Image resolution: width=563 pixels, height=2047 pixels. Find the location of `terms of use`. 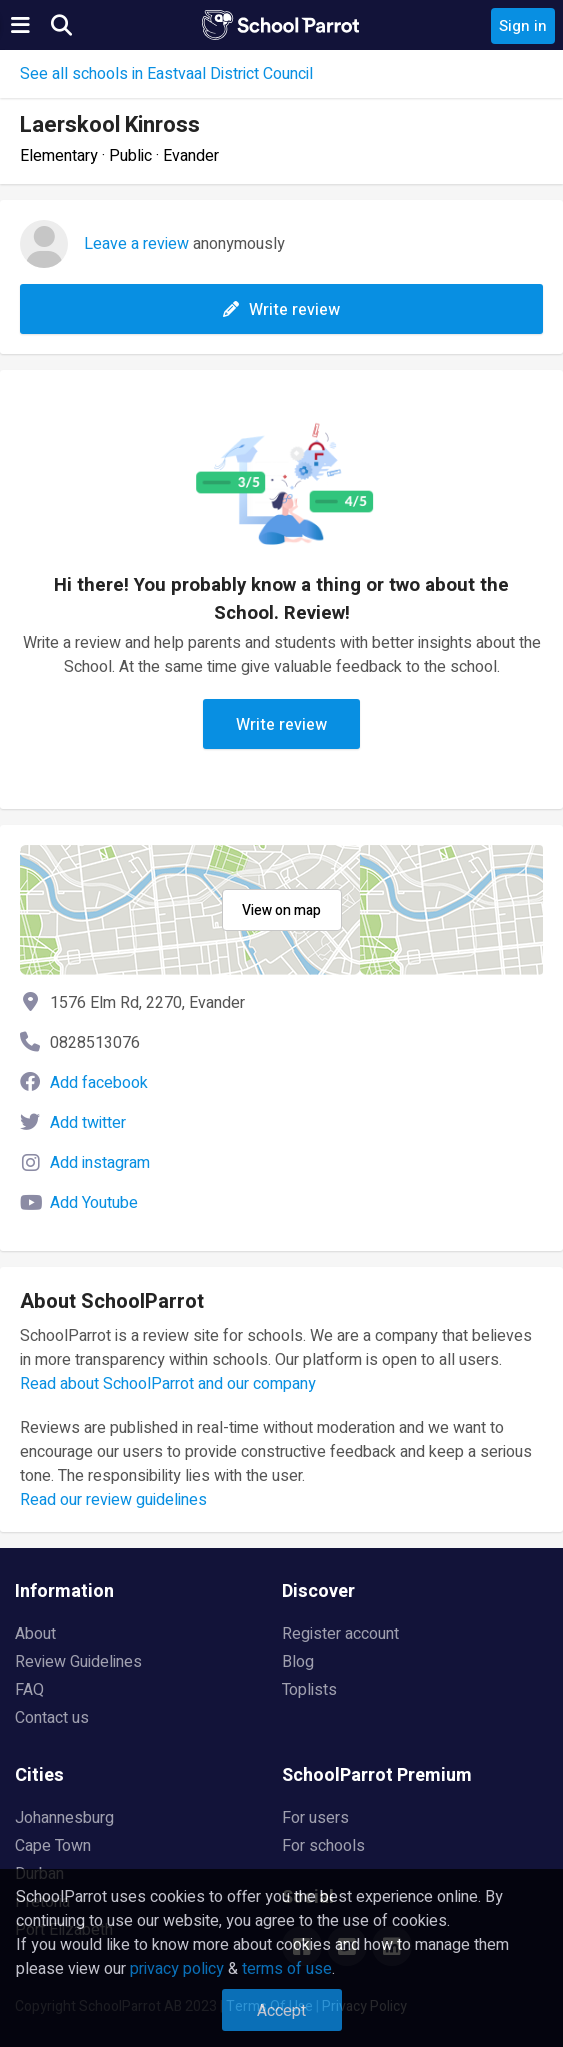

terms of use is located at coordinates (287, 1969).